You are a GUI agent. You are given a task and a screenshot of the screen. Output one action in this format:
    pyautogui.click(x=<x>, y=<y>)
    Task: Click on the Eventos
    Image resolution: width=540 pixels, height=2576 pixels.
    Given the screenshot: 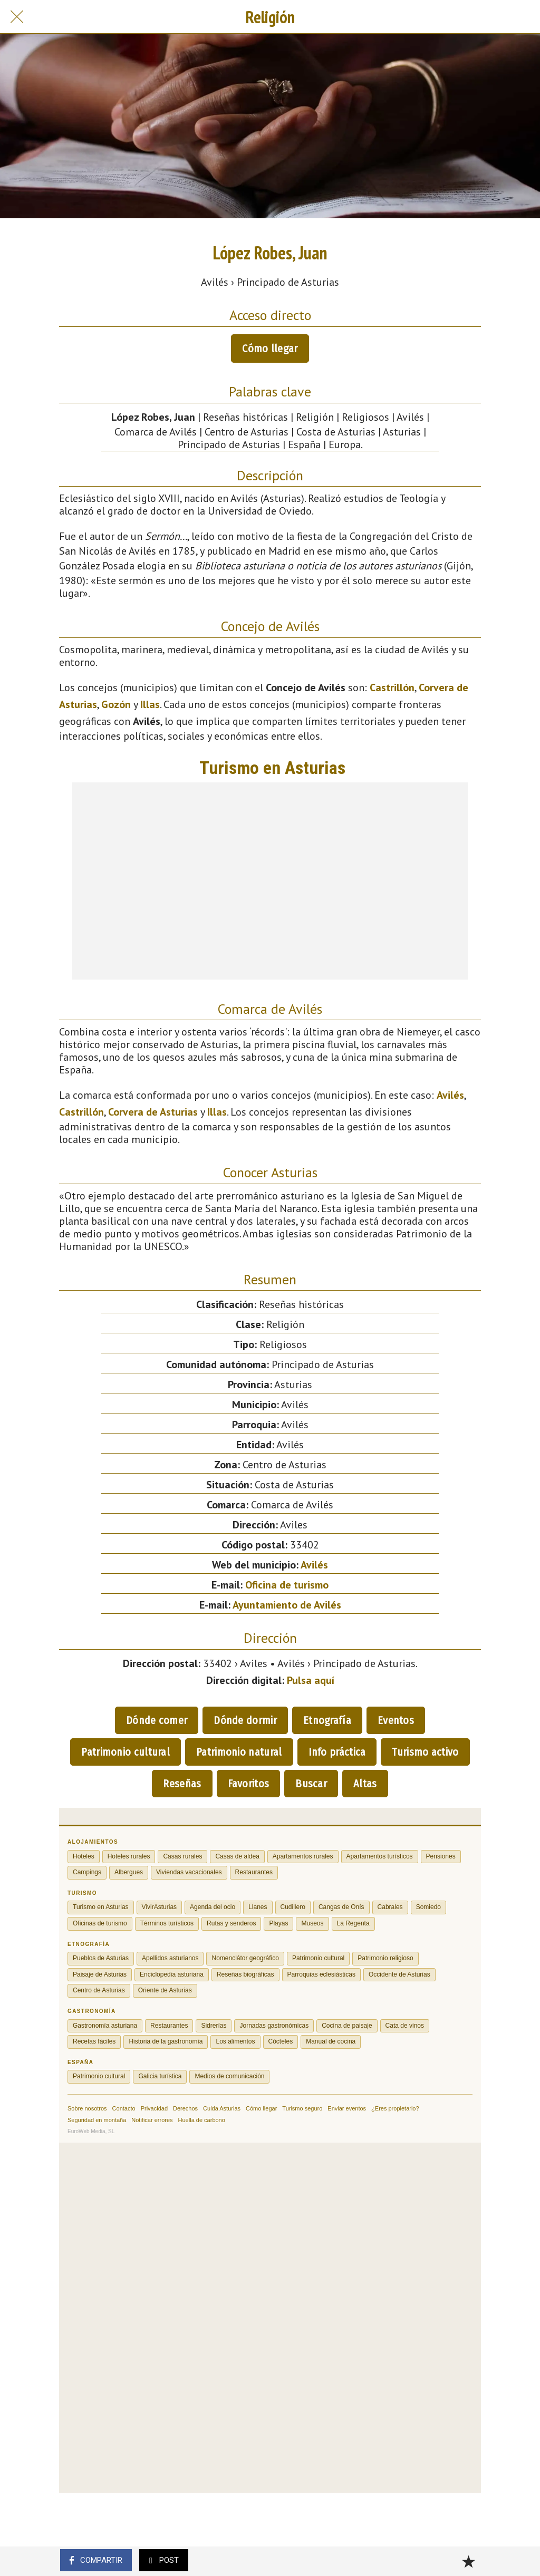 What is the action you would take?
    pyautogui.click(x=396, y=1720)
    